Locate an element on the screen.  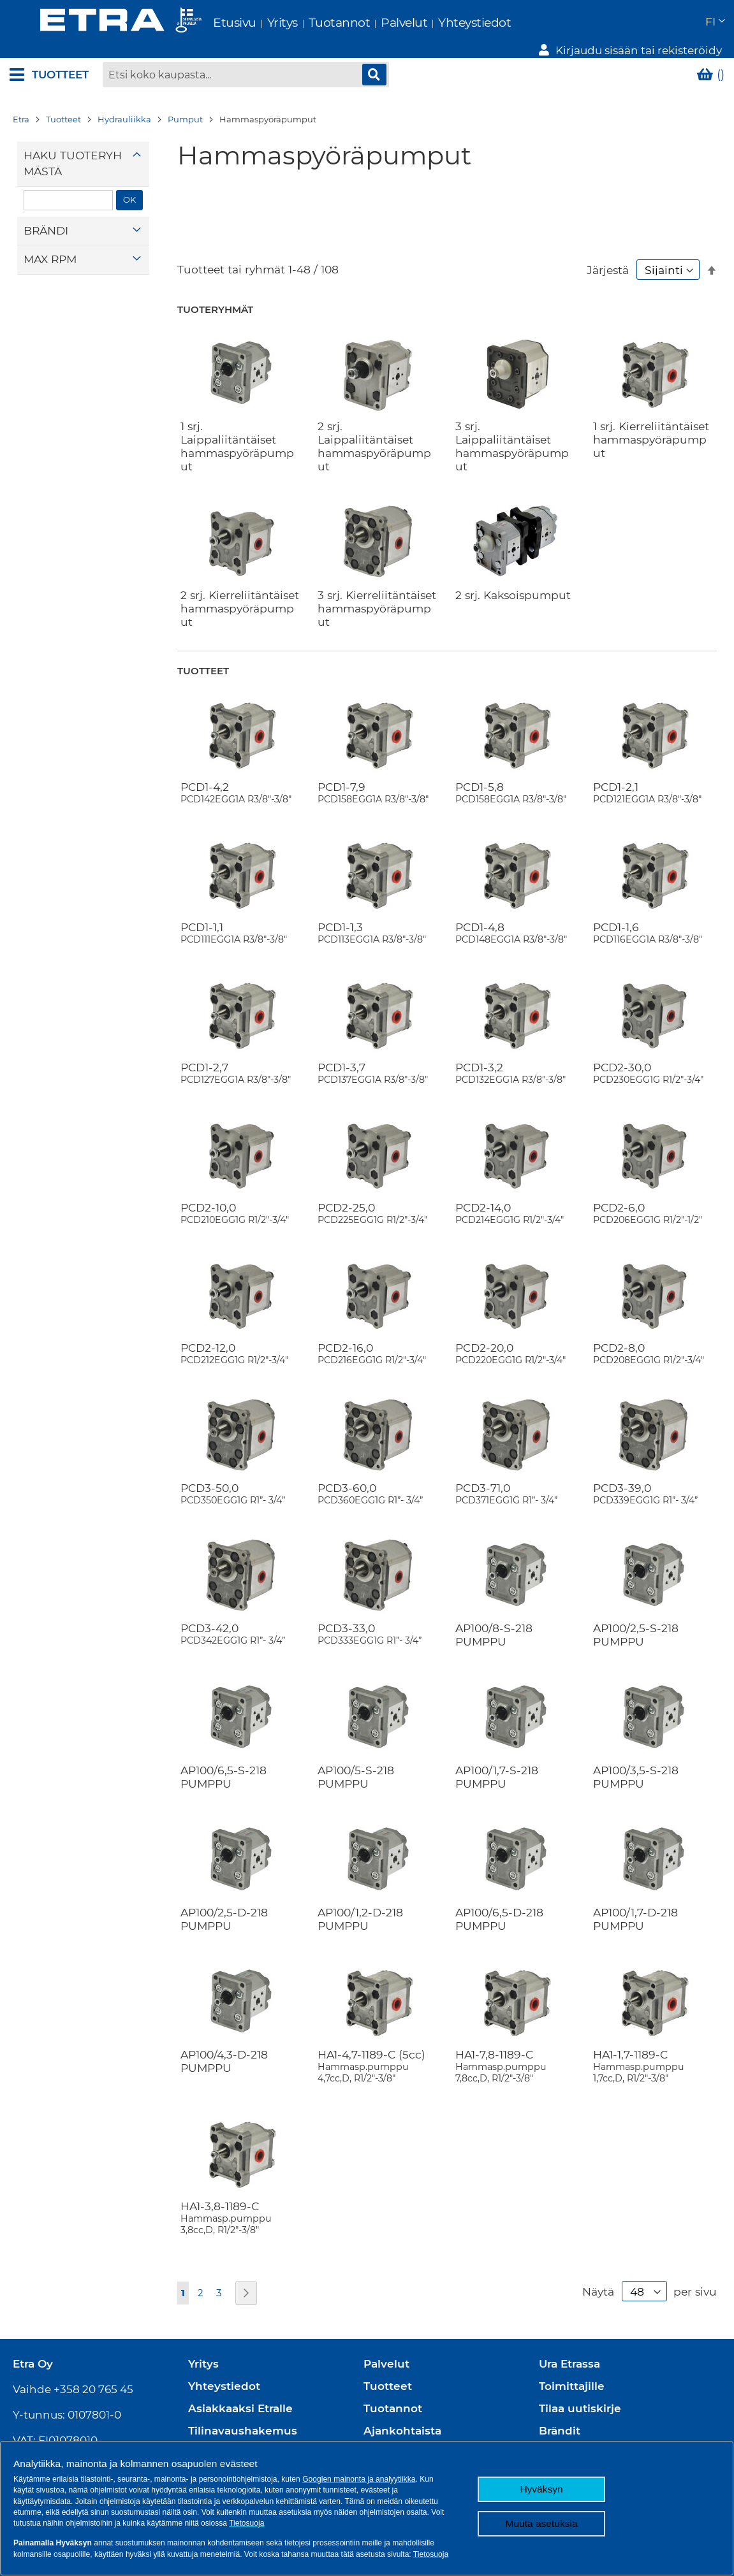
Järjestä is located at coordinates (608, 256).